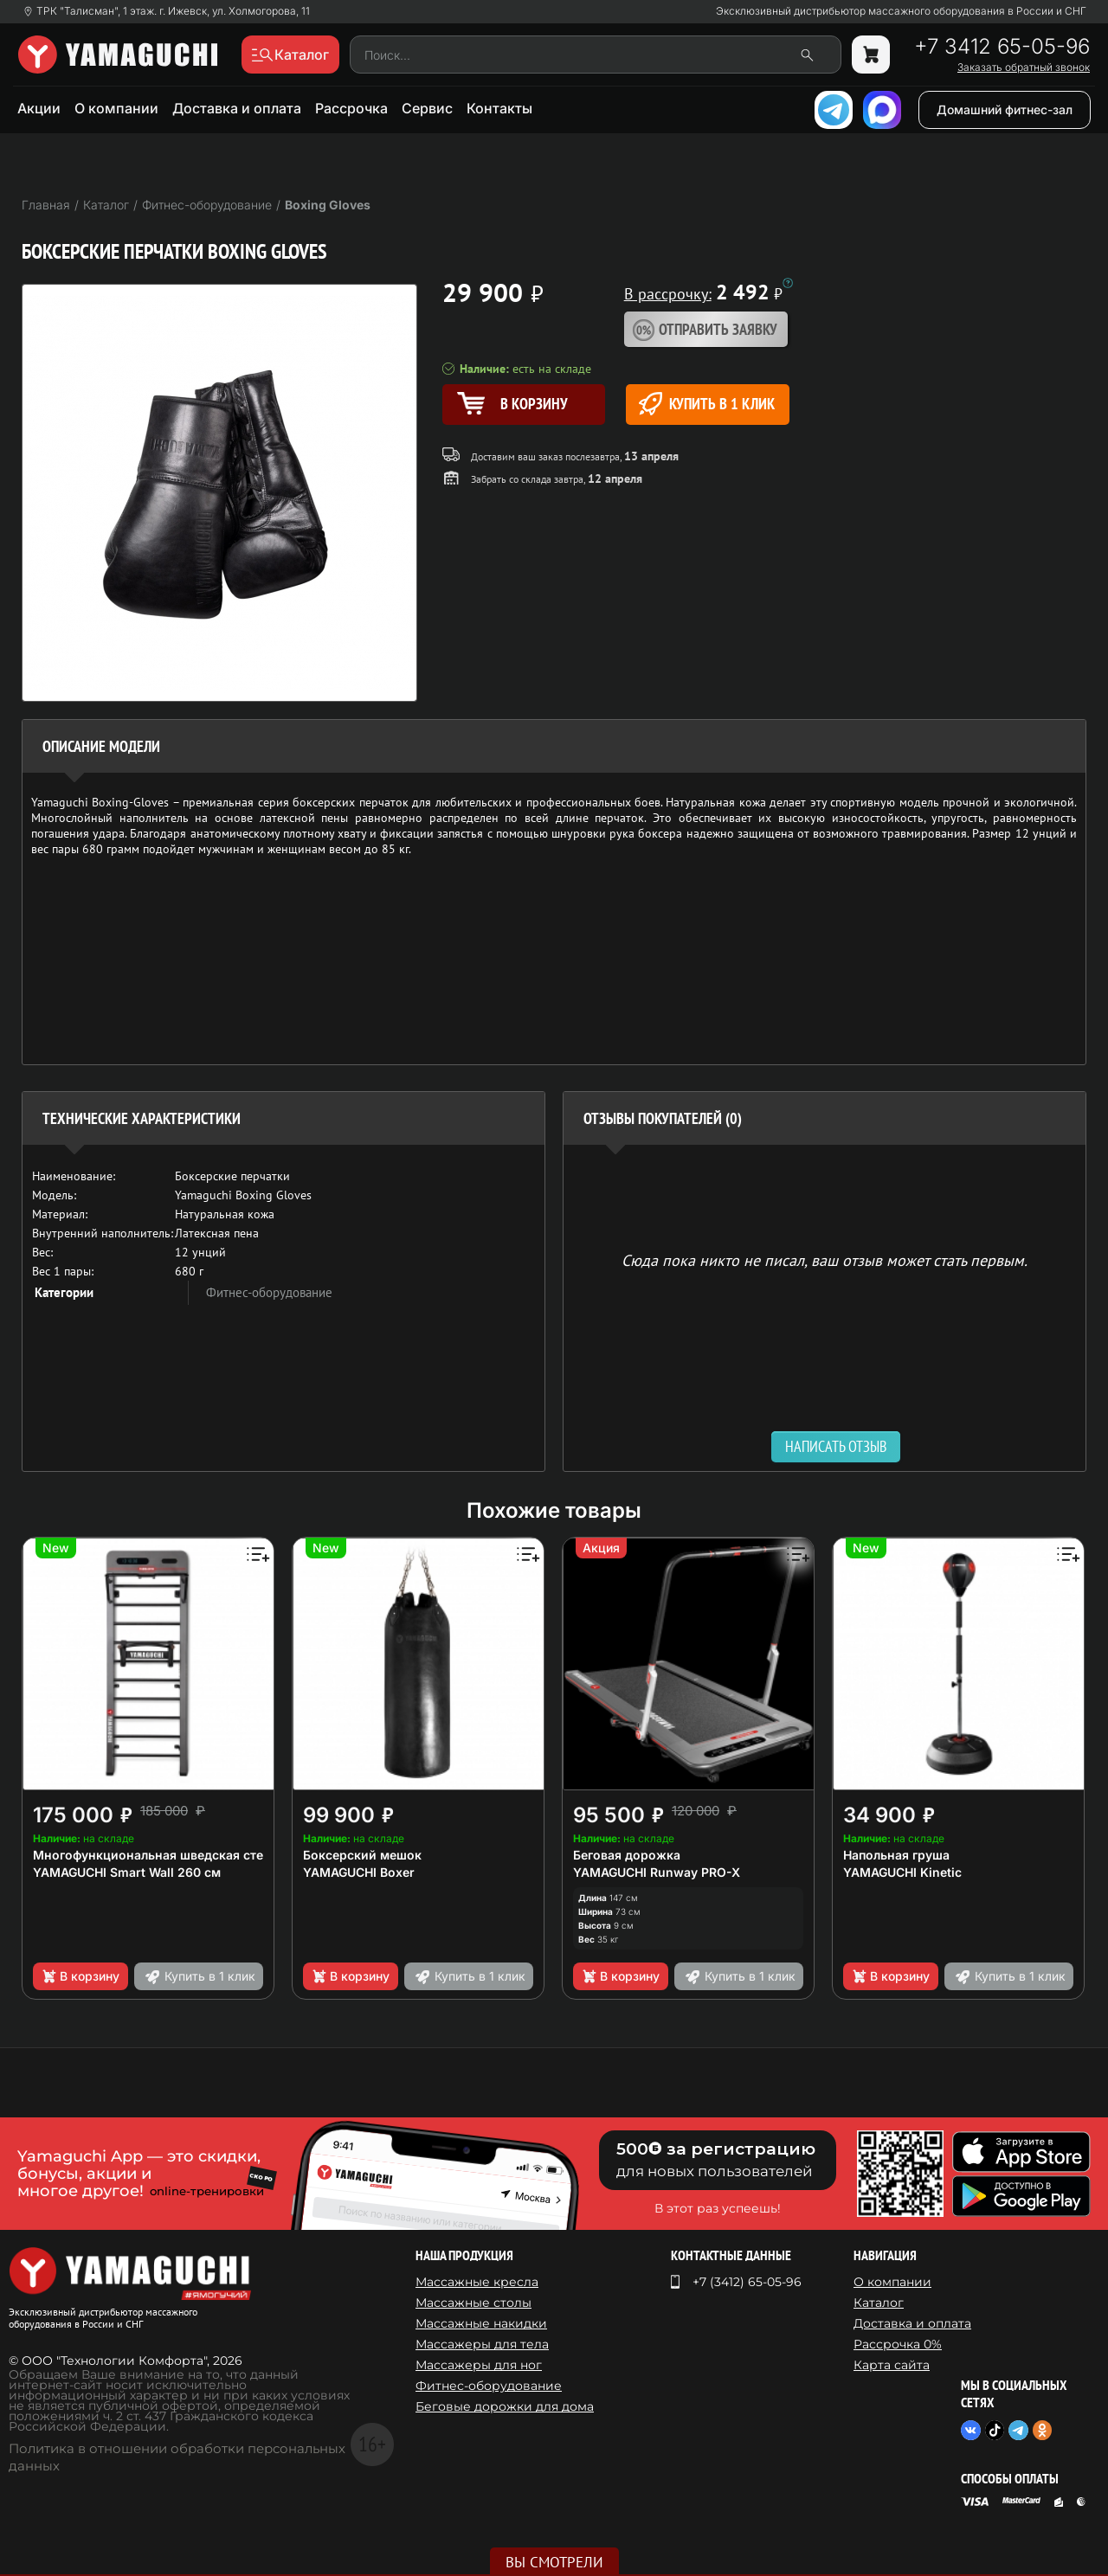  I want to click on YAMAGUCHI Smart Wall 260 см, so click(127, 1872).